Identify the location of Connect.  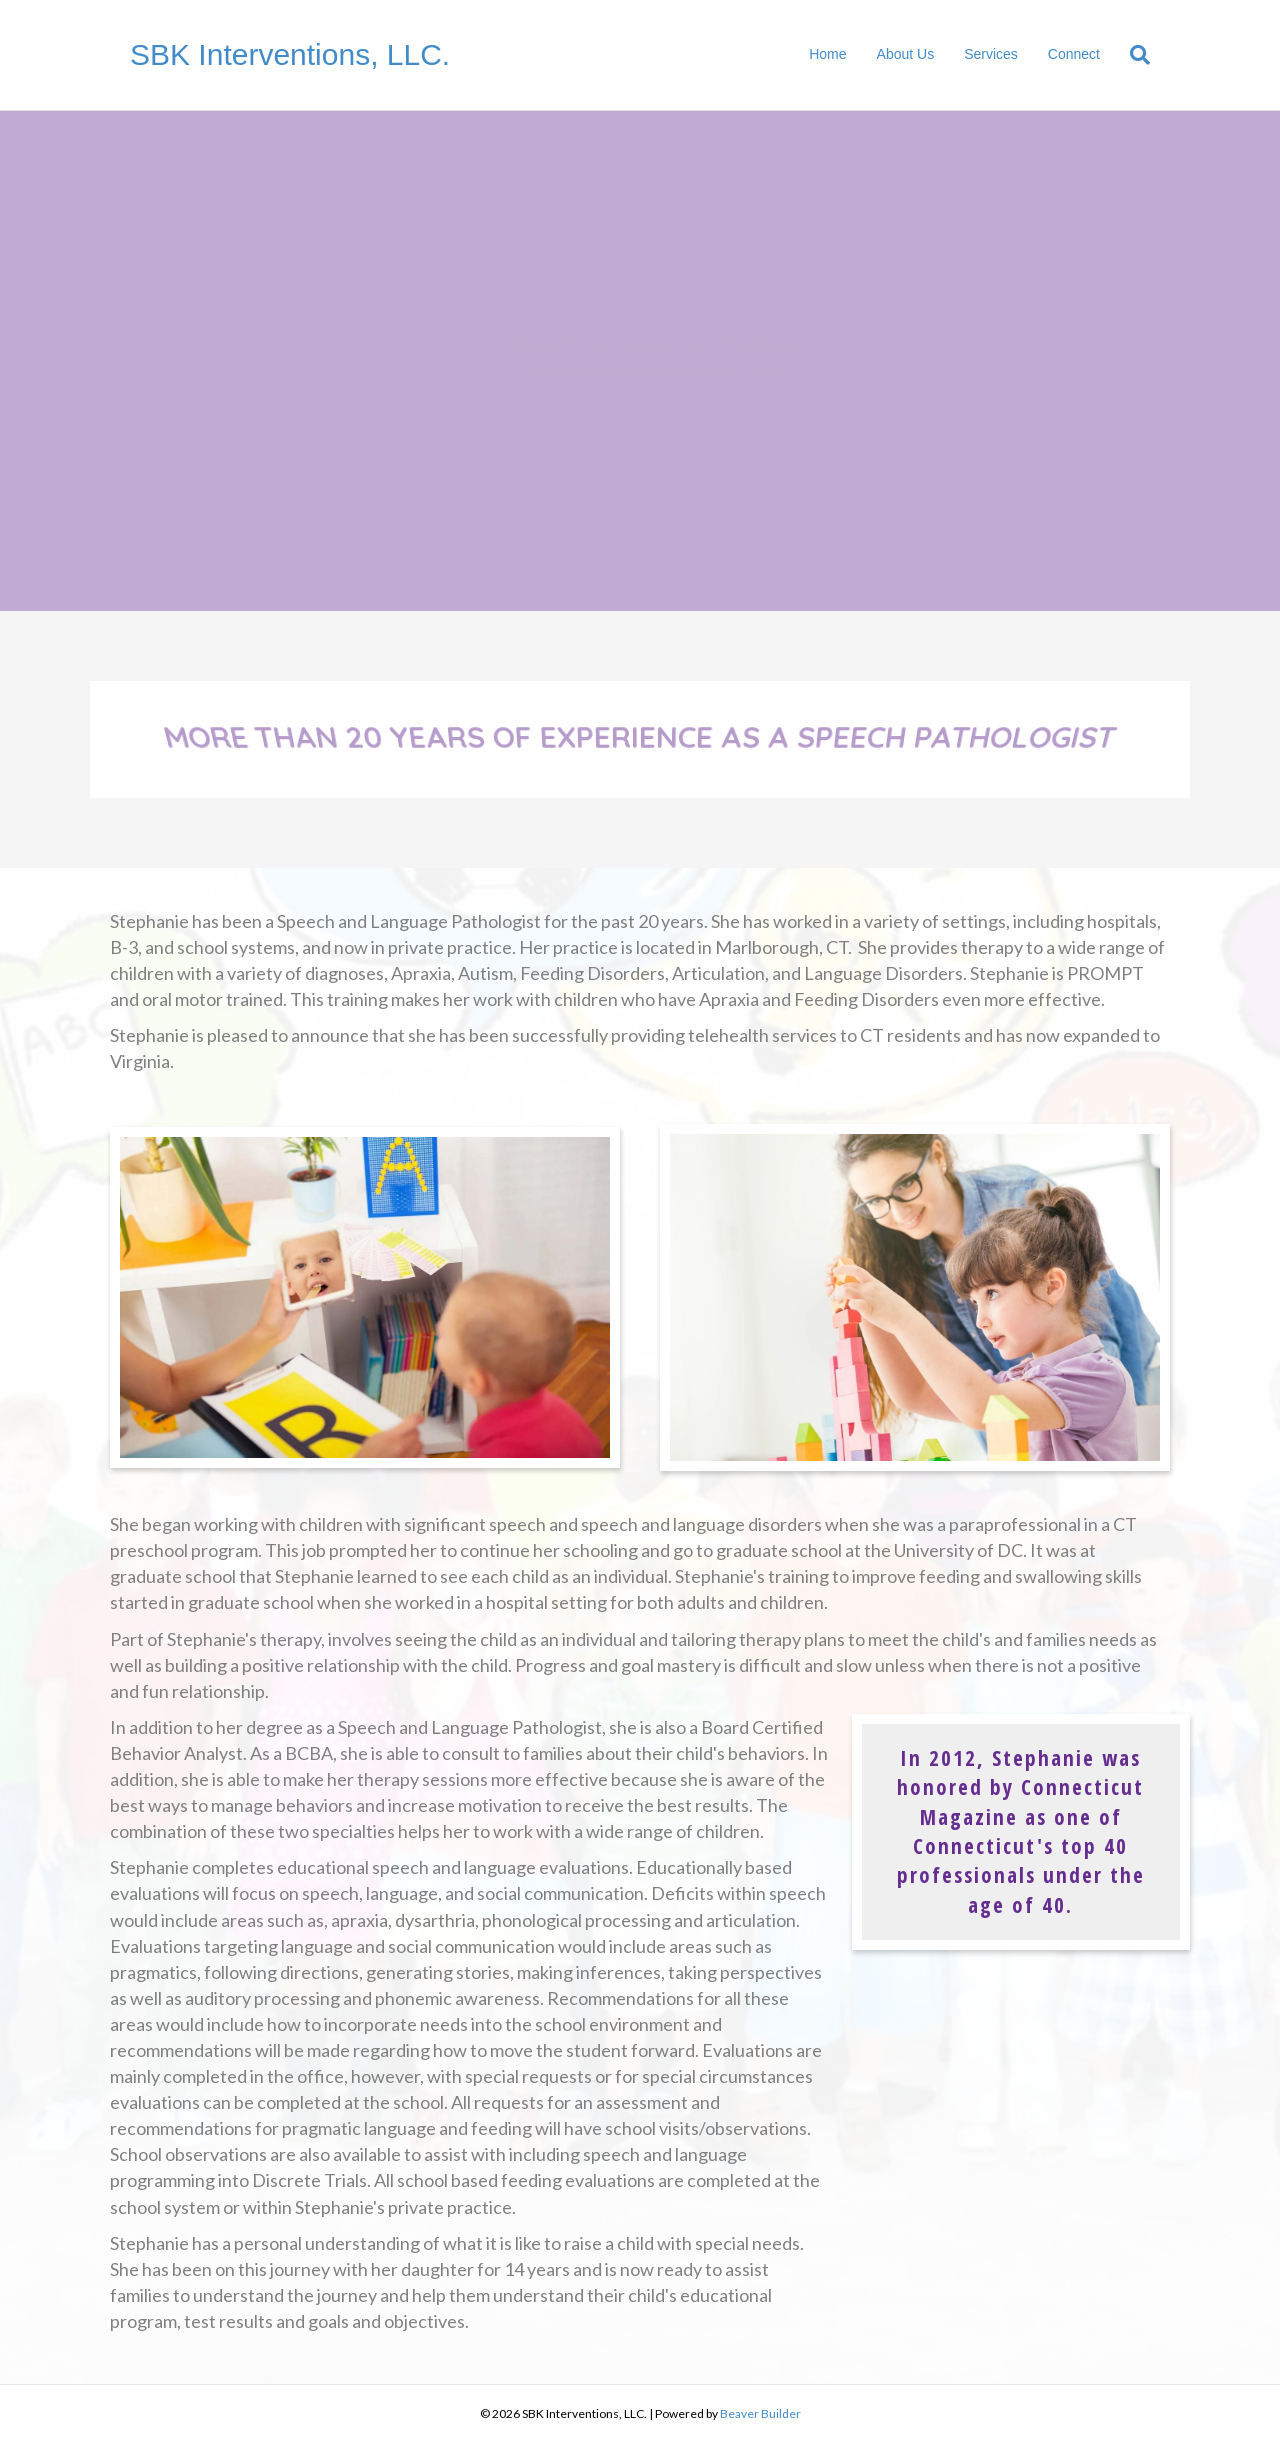
(1074, 54).